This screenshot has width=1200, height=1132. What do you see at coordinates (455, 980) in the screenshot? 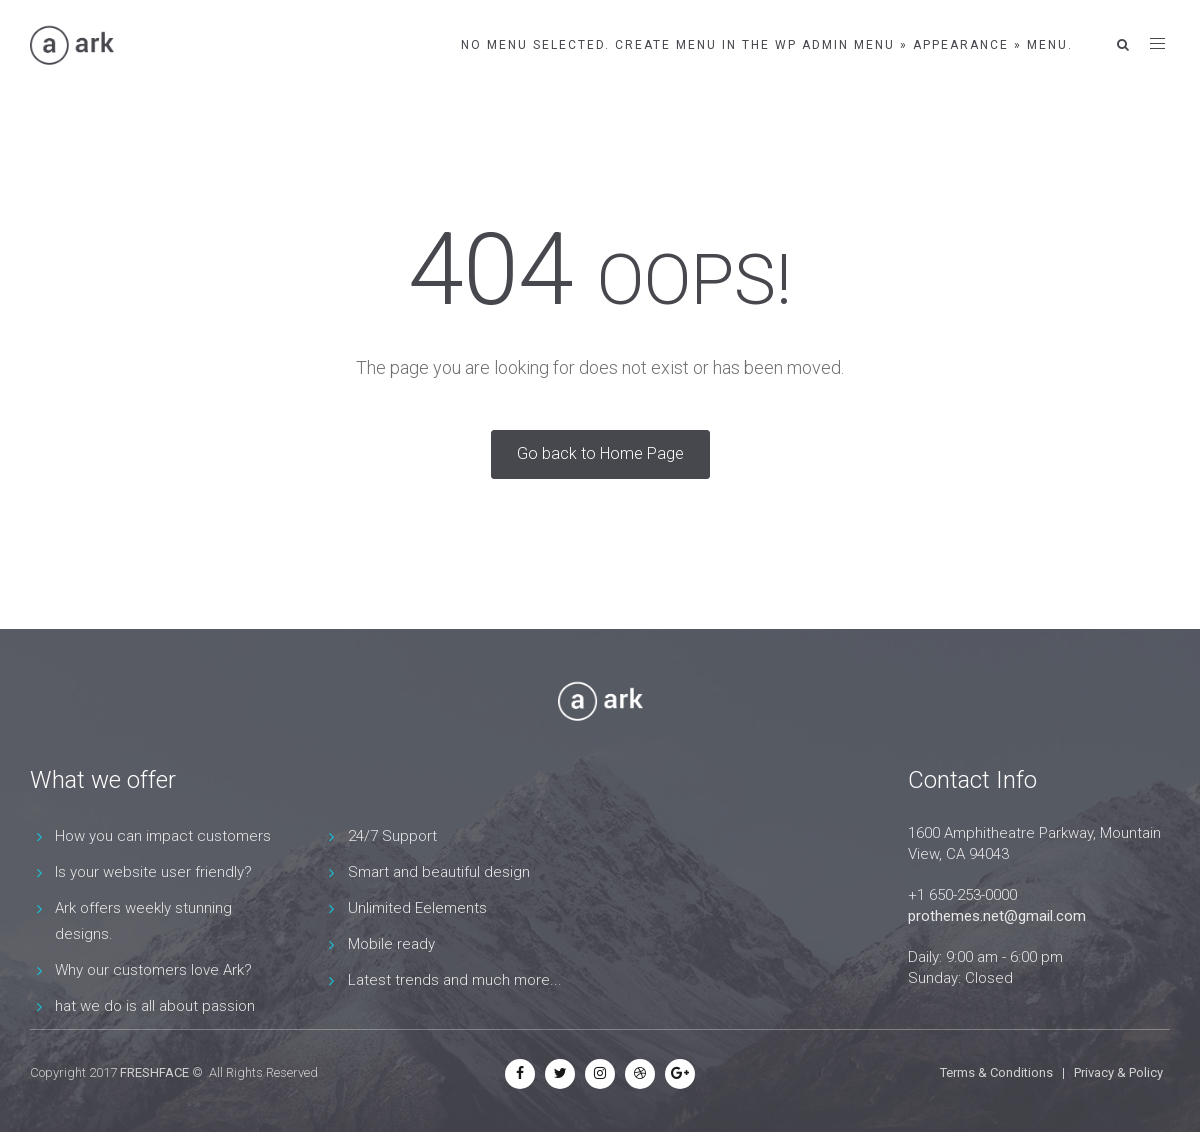
I see `Latest trends and much more...` at bounding box center [455, 980].